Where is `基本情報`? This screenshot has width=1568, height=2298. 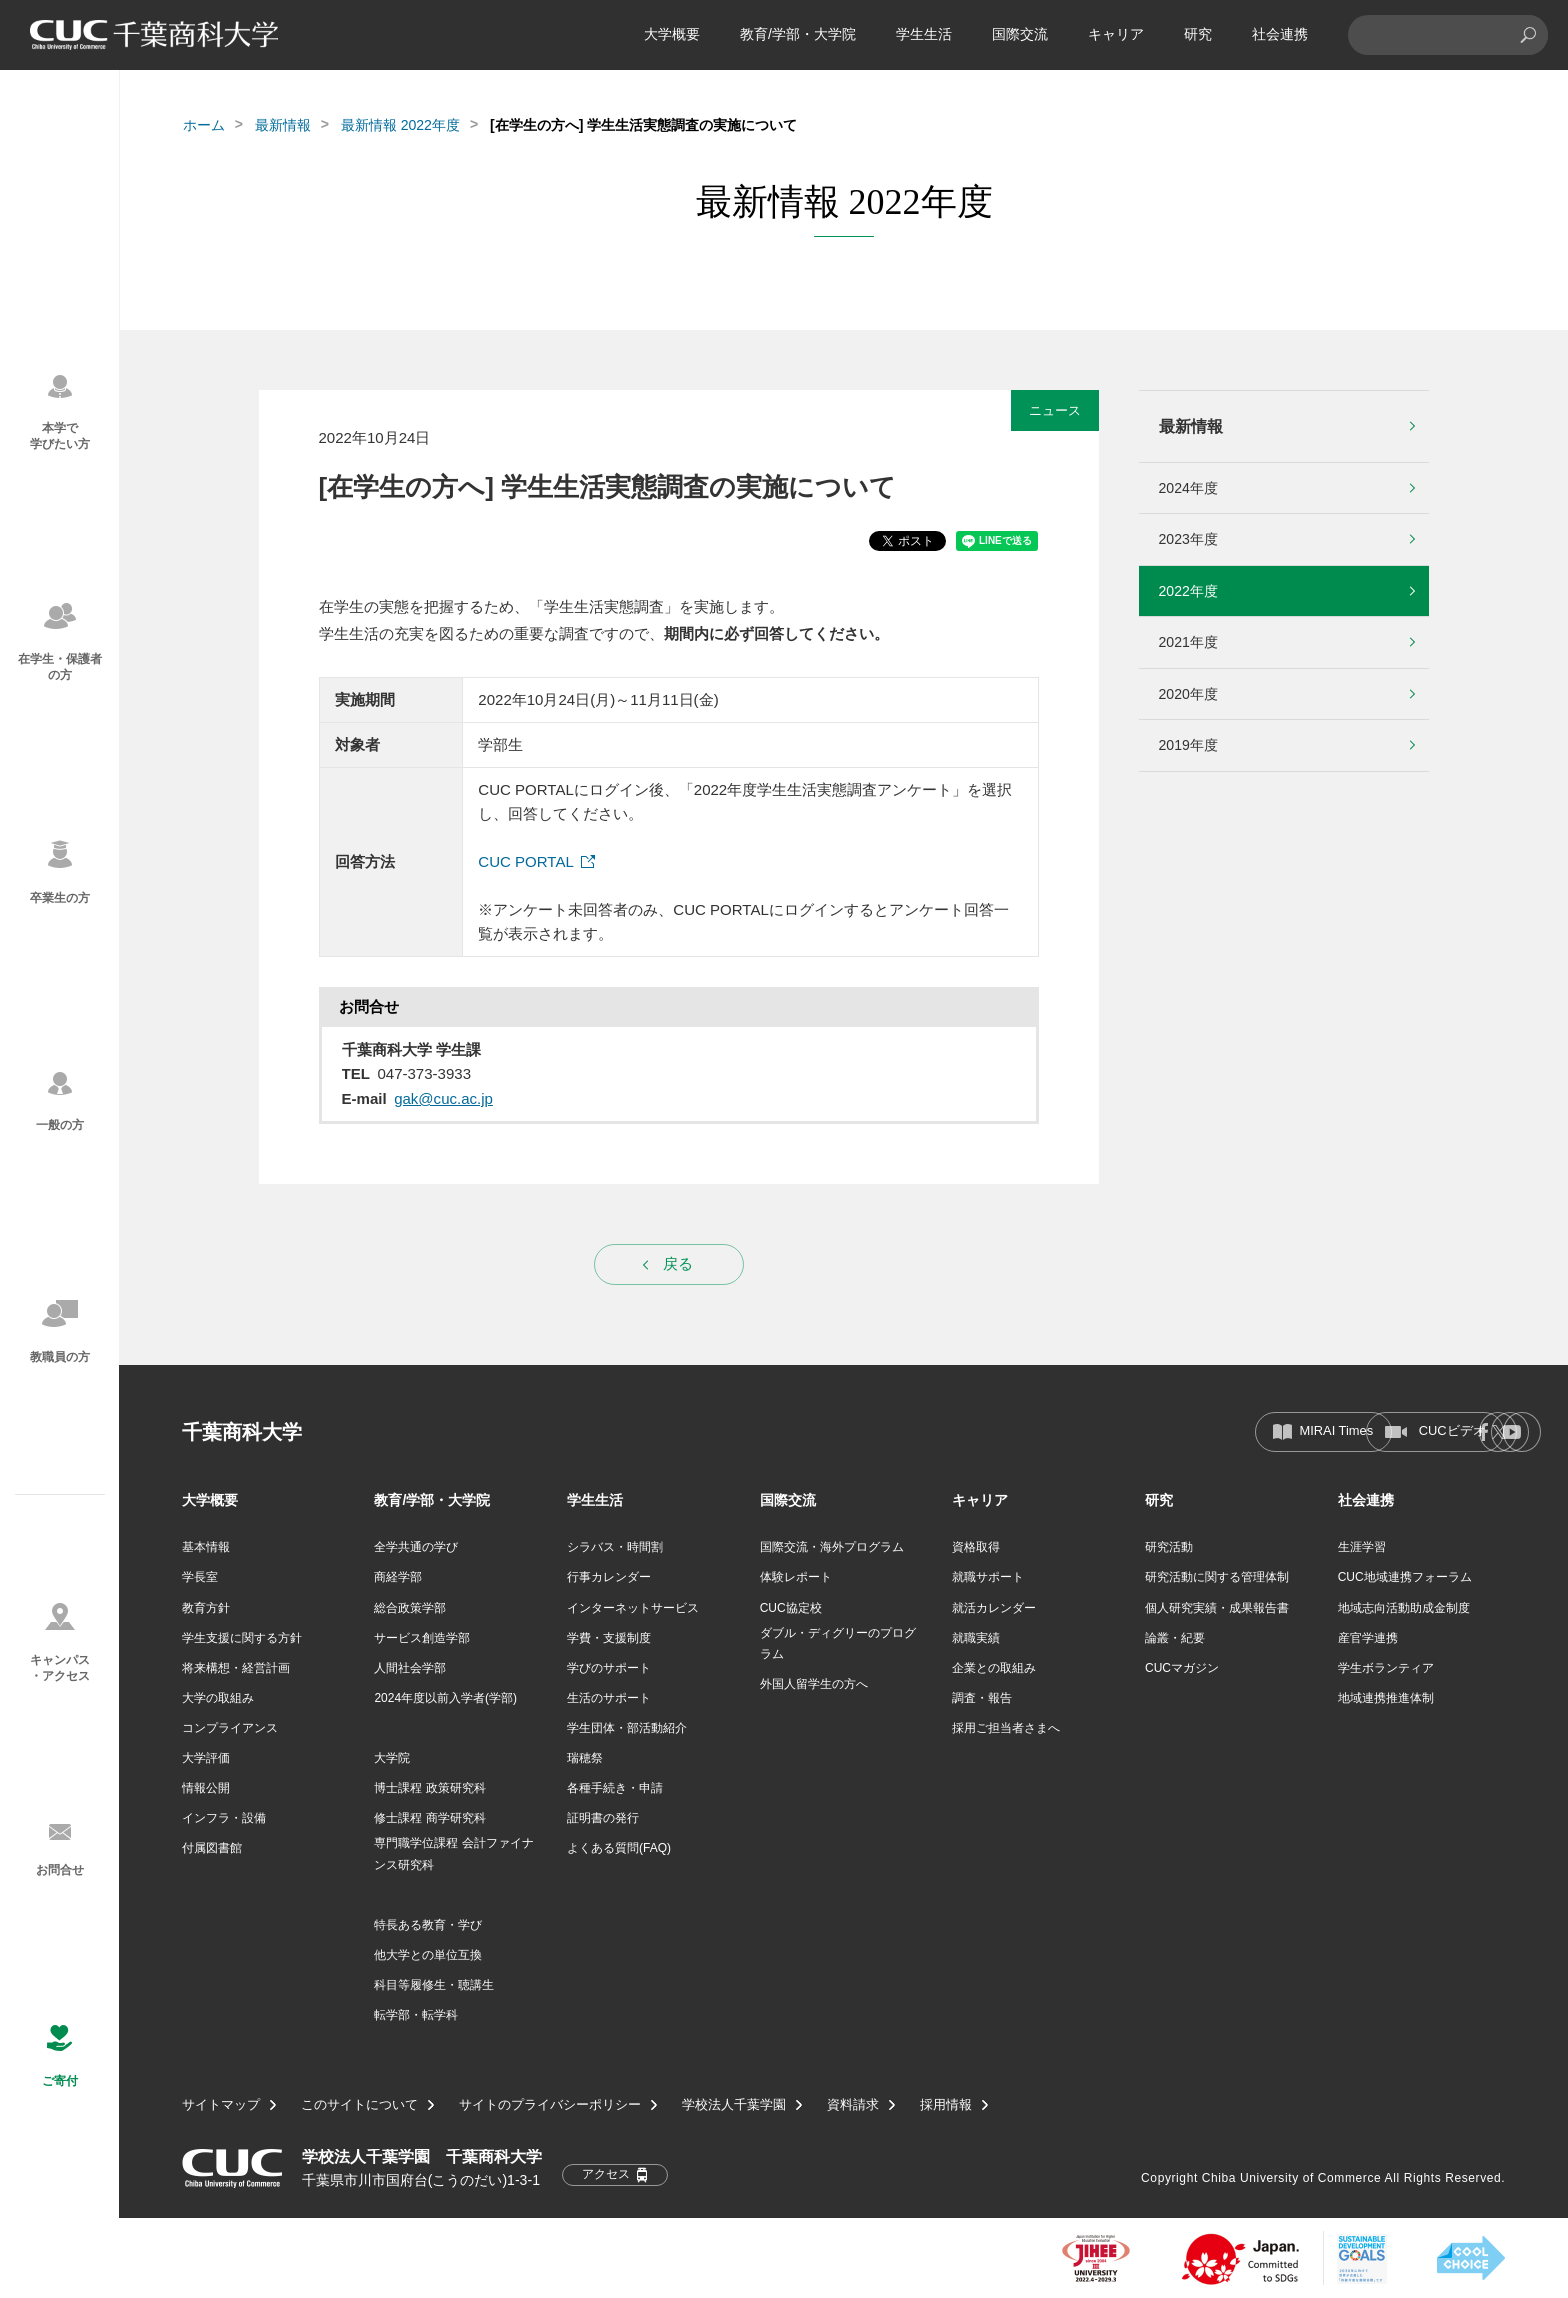 基本情報 is located at coordinates (206, 1547).